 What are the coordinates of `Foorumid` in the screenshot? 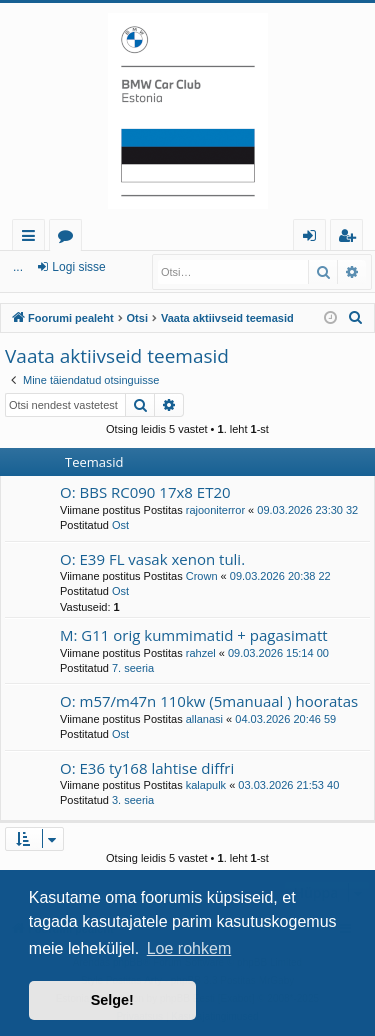 It's located at (69, 238).